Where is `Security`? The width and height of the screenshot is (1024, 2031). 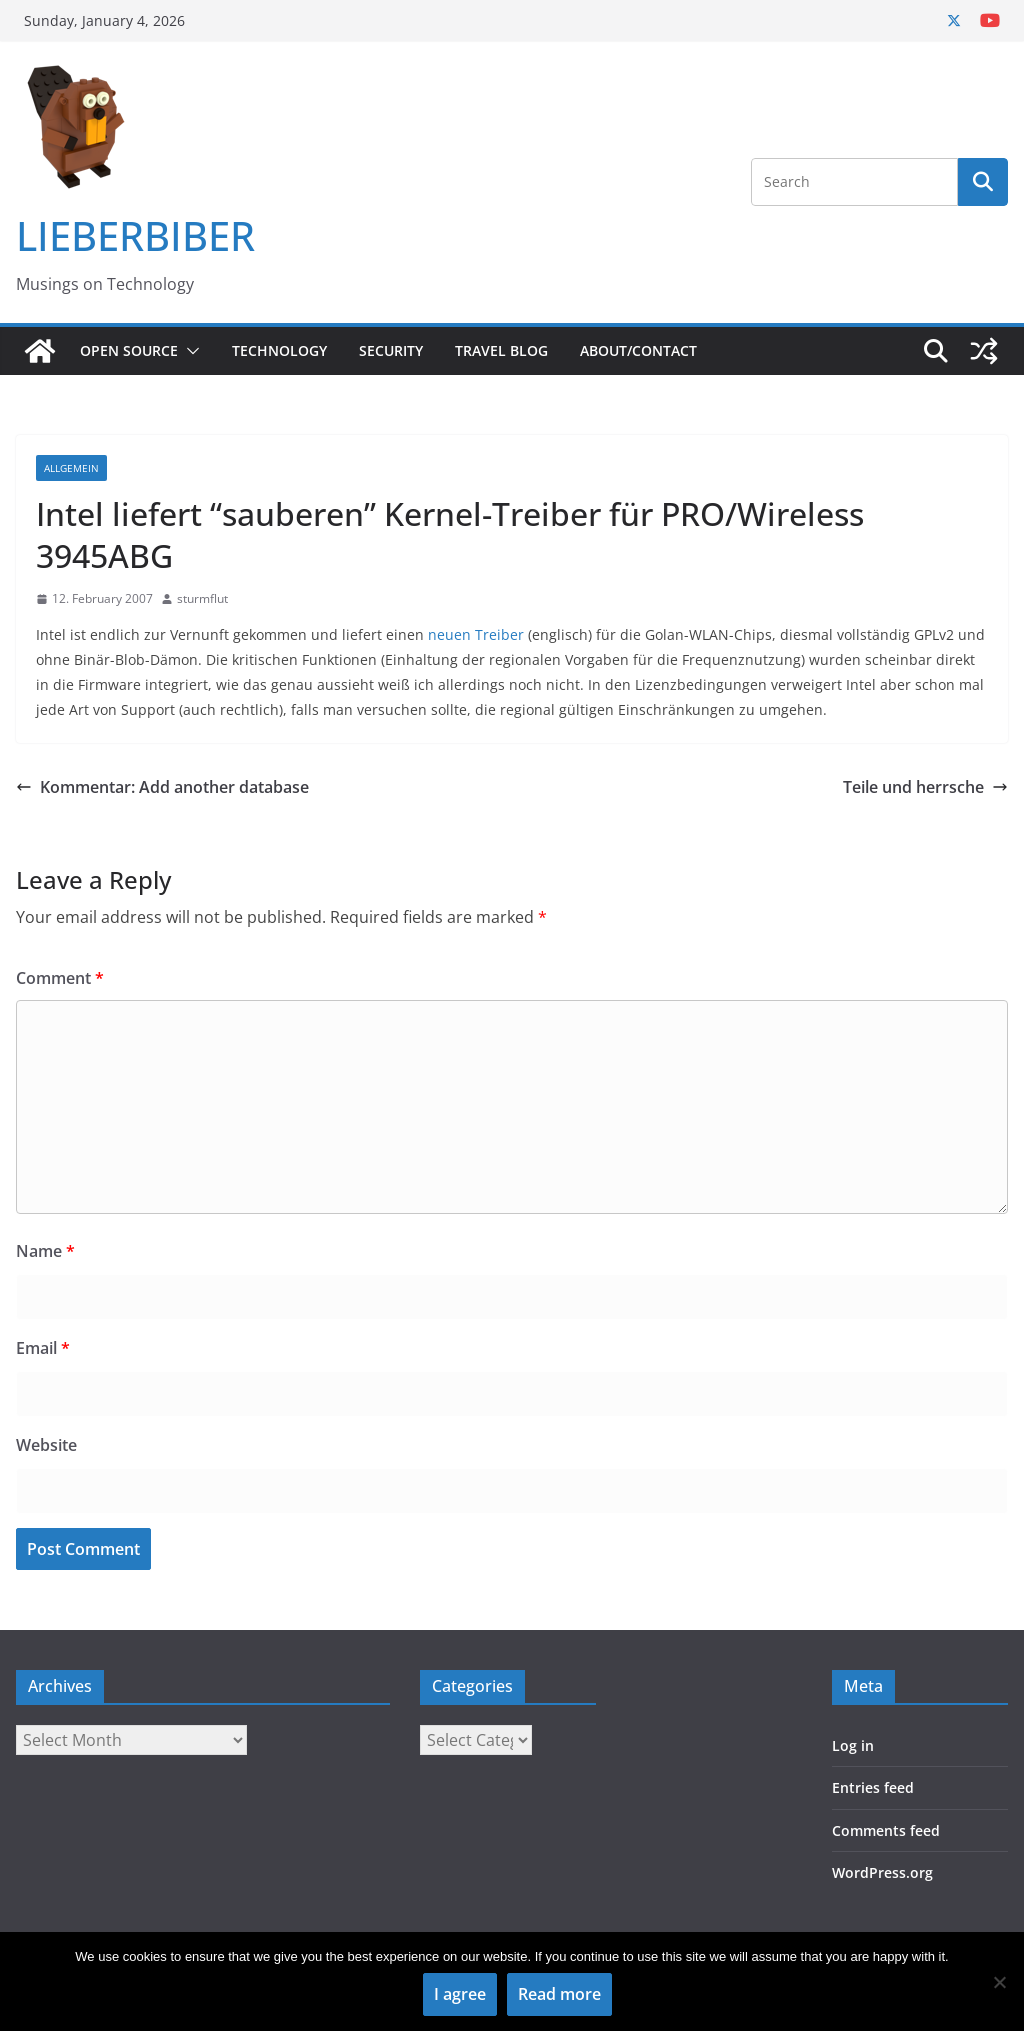 Security is located at coordinates (391, 350).